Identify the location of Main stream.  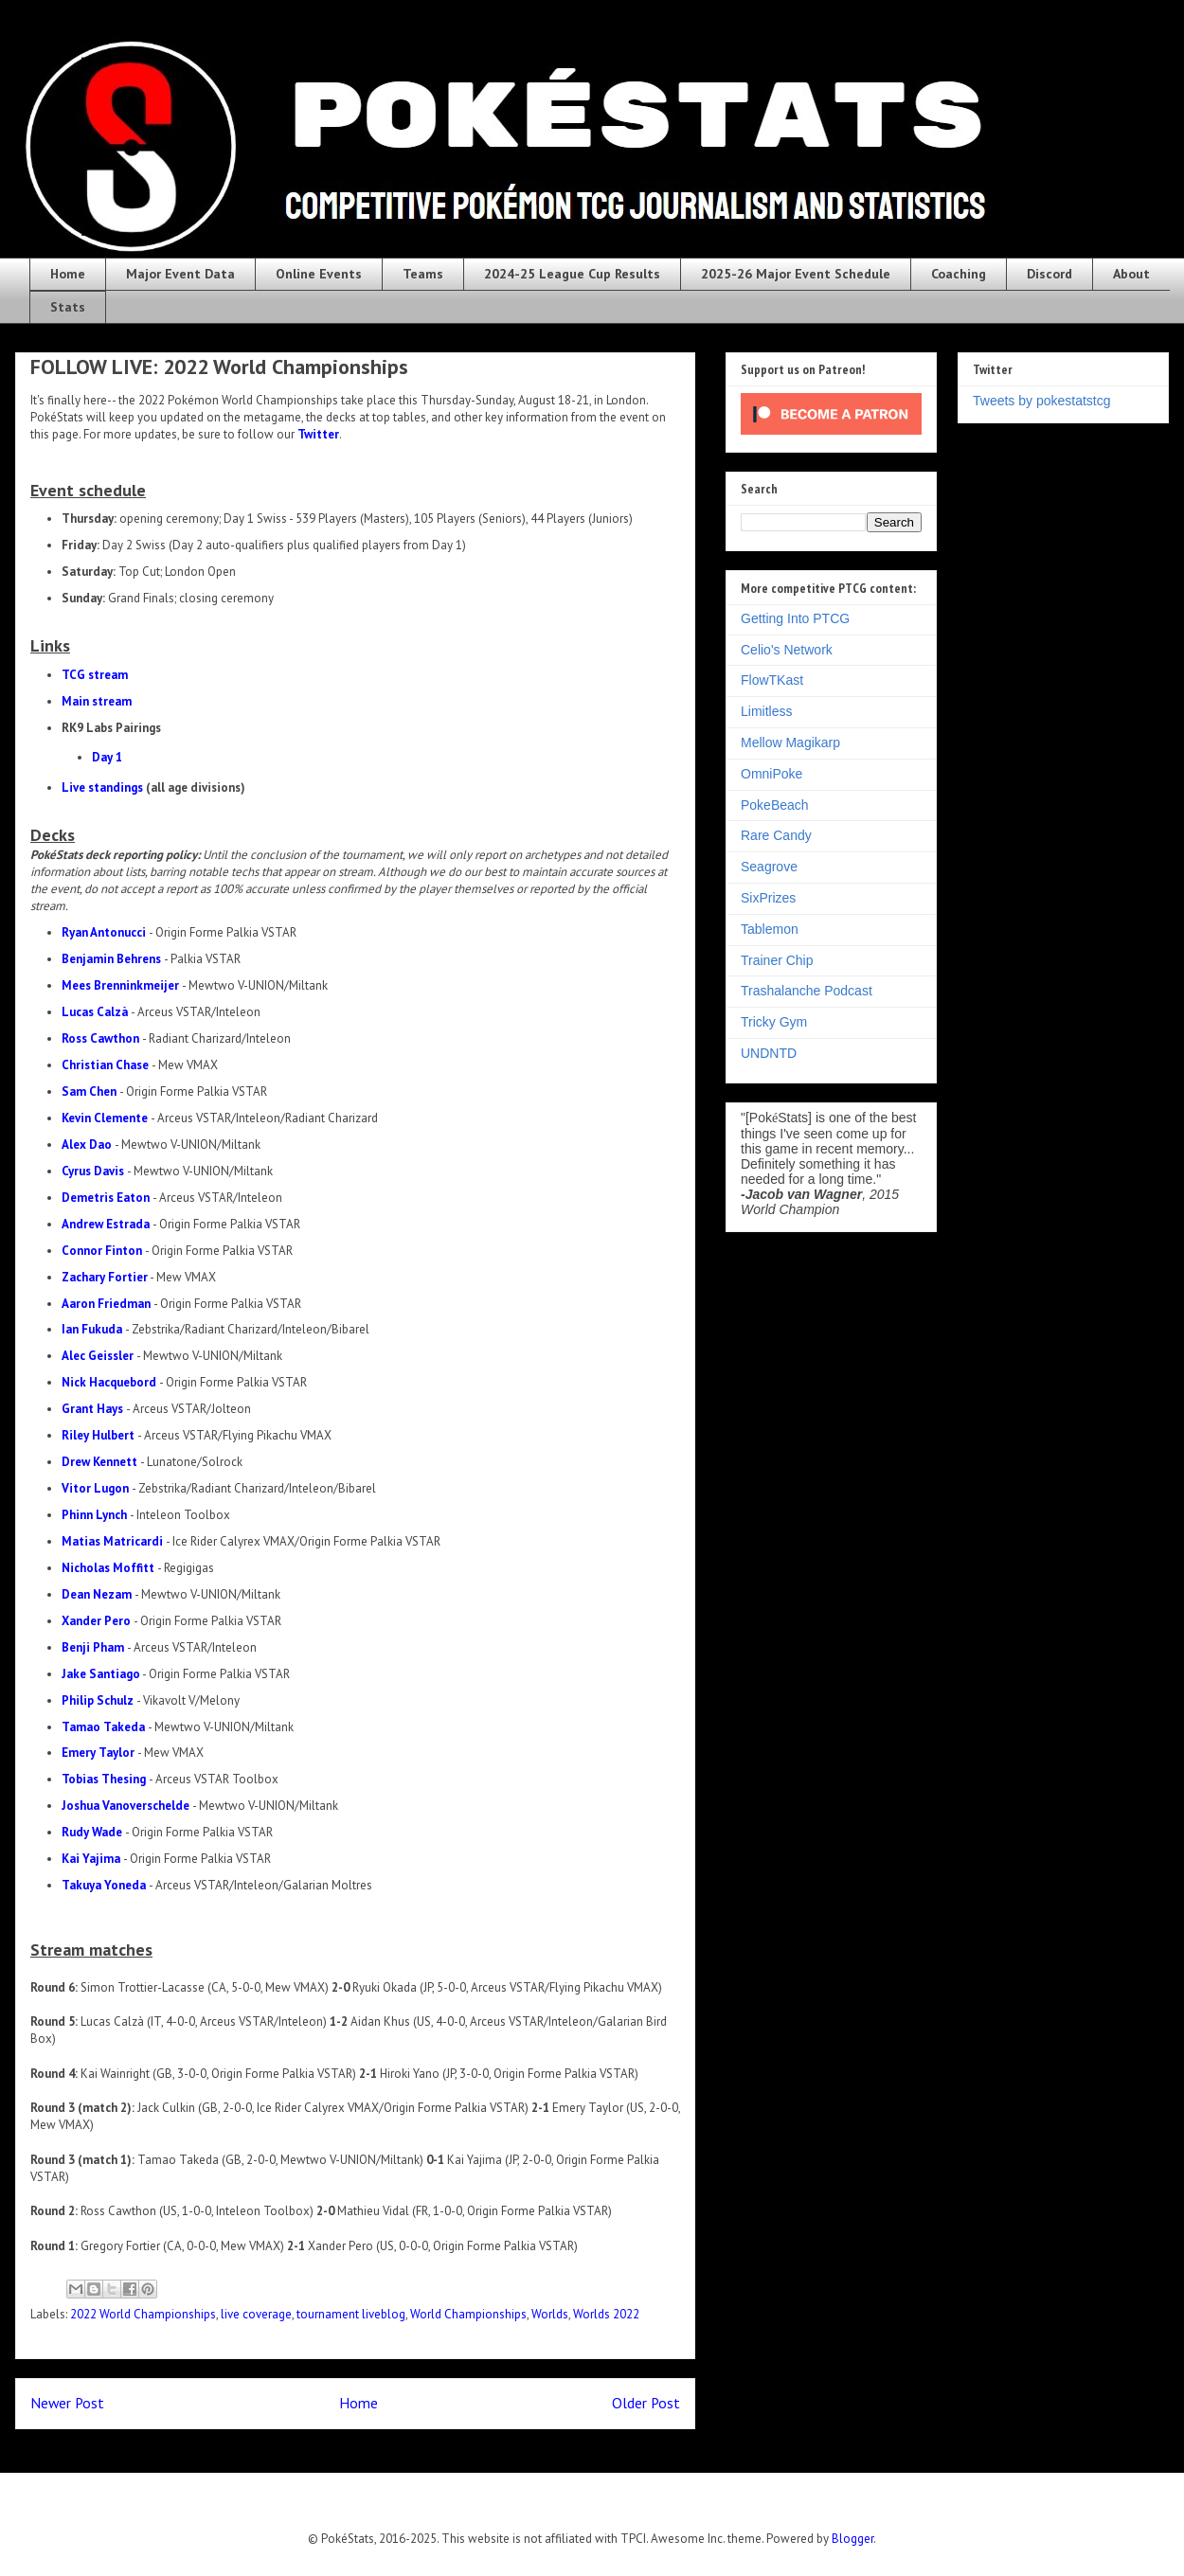
(97, 701).